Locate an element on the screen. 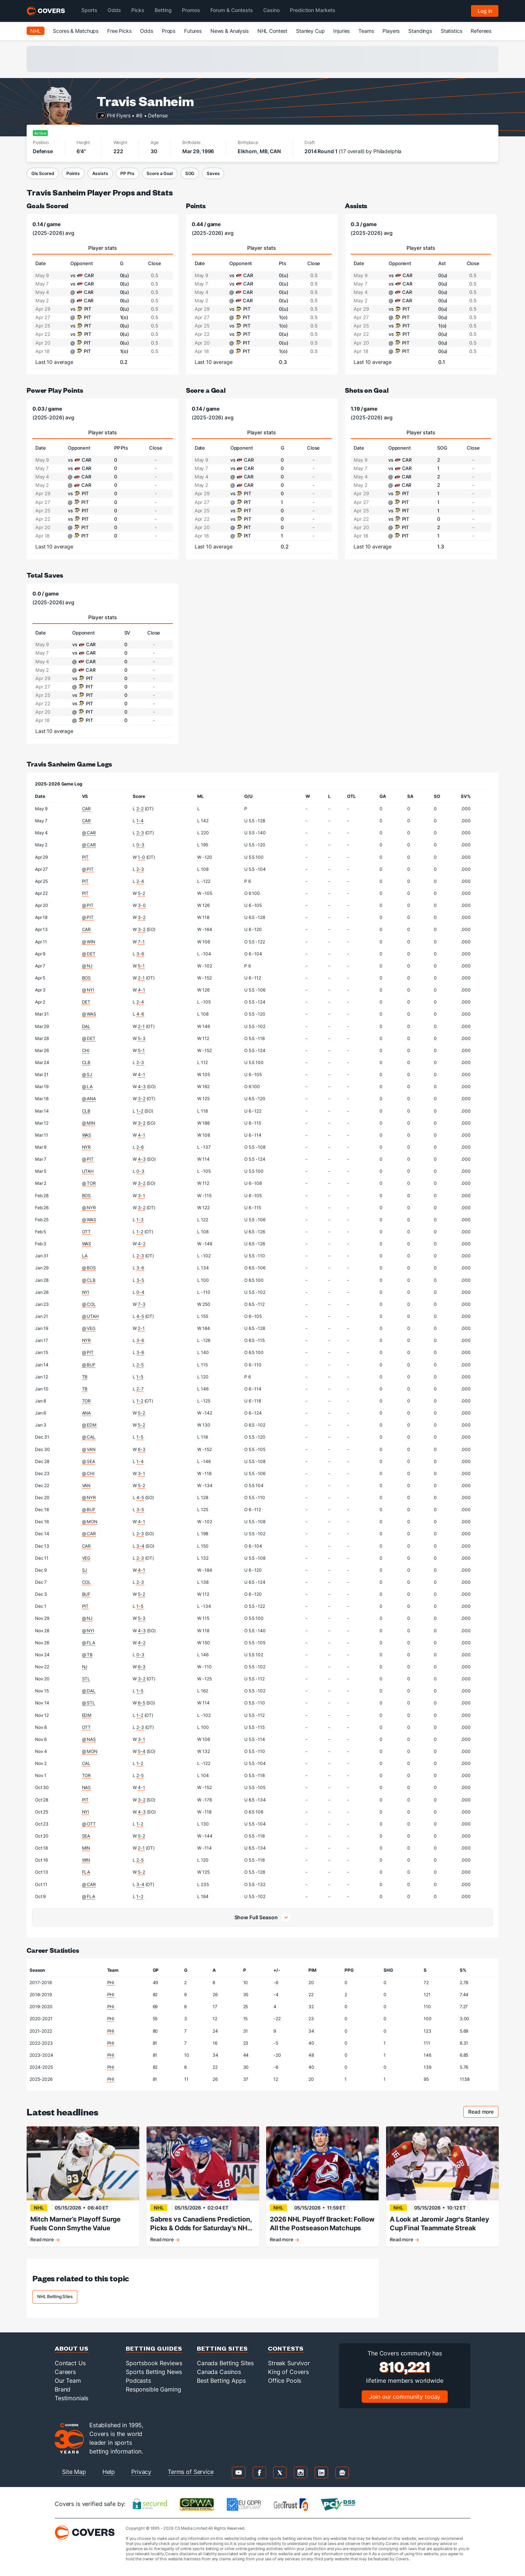  Join our community today is located at coordinates (405, 2396).